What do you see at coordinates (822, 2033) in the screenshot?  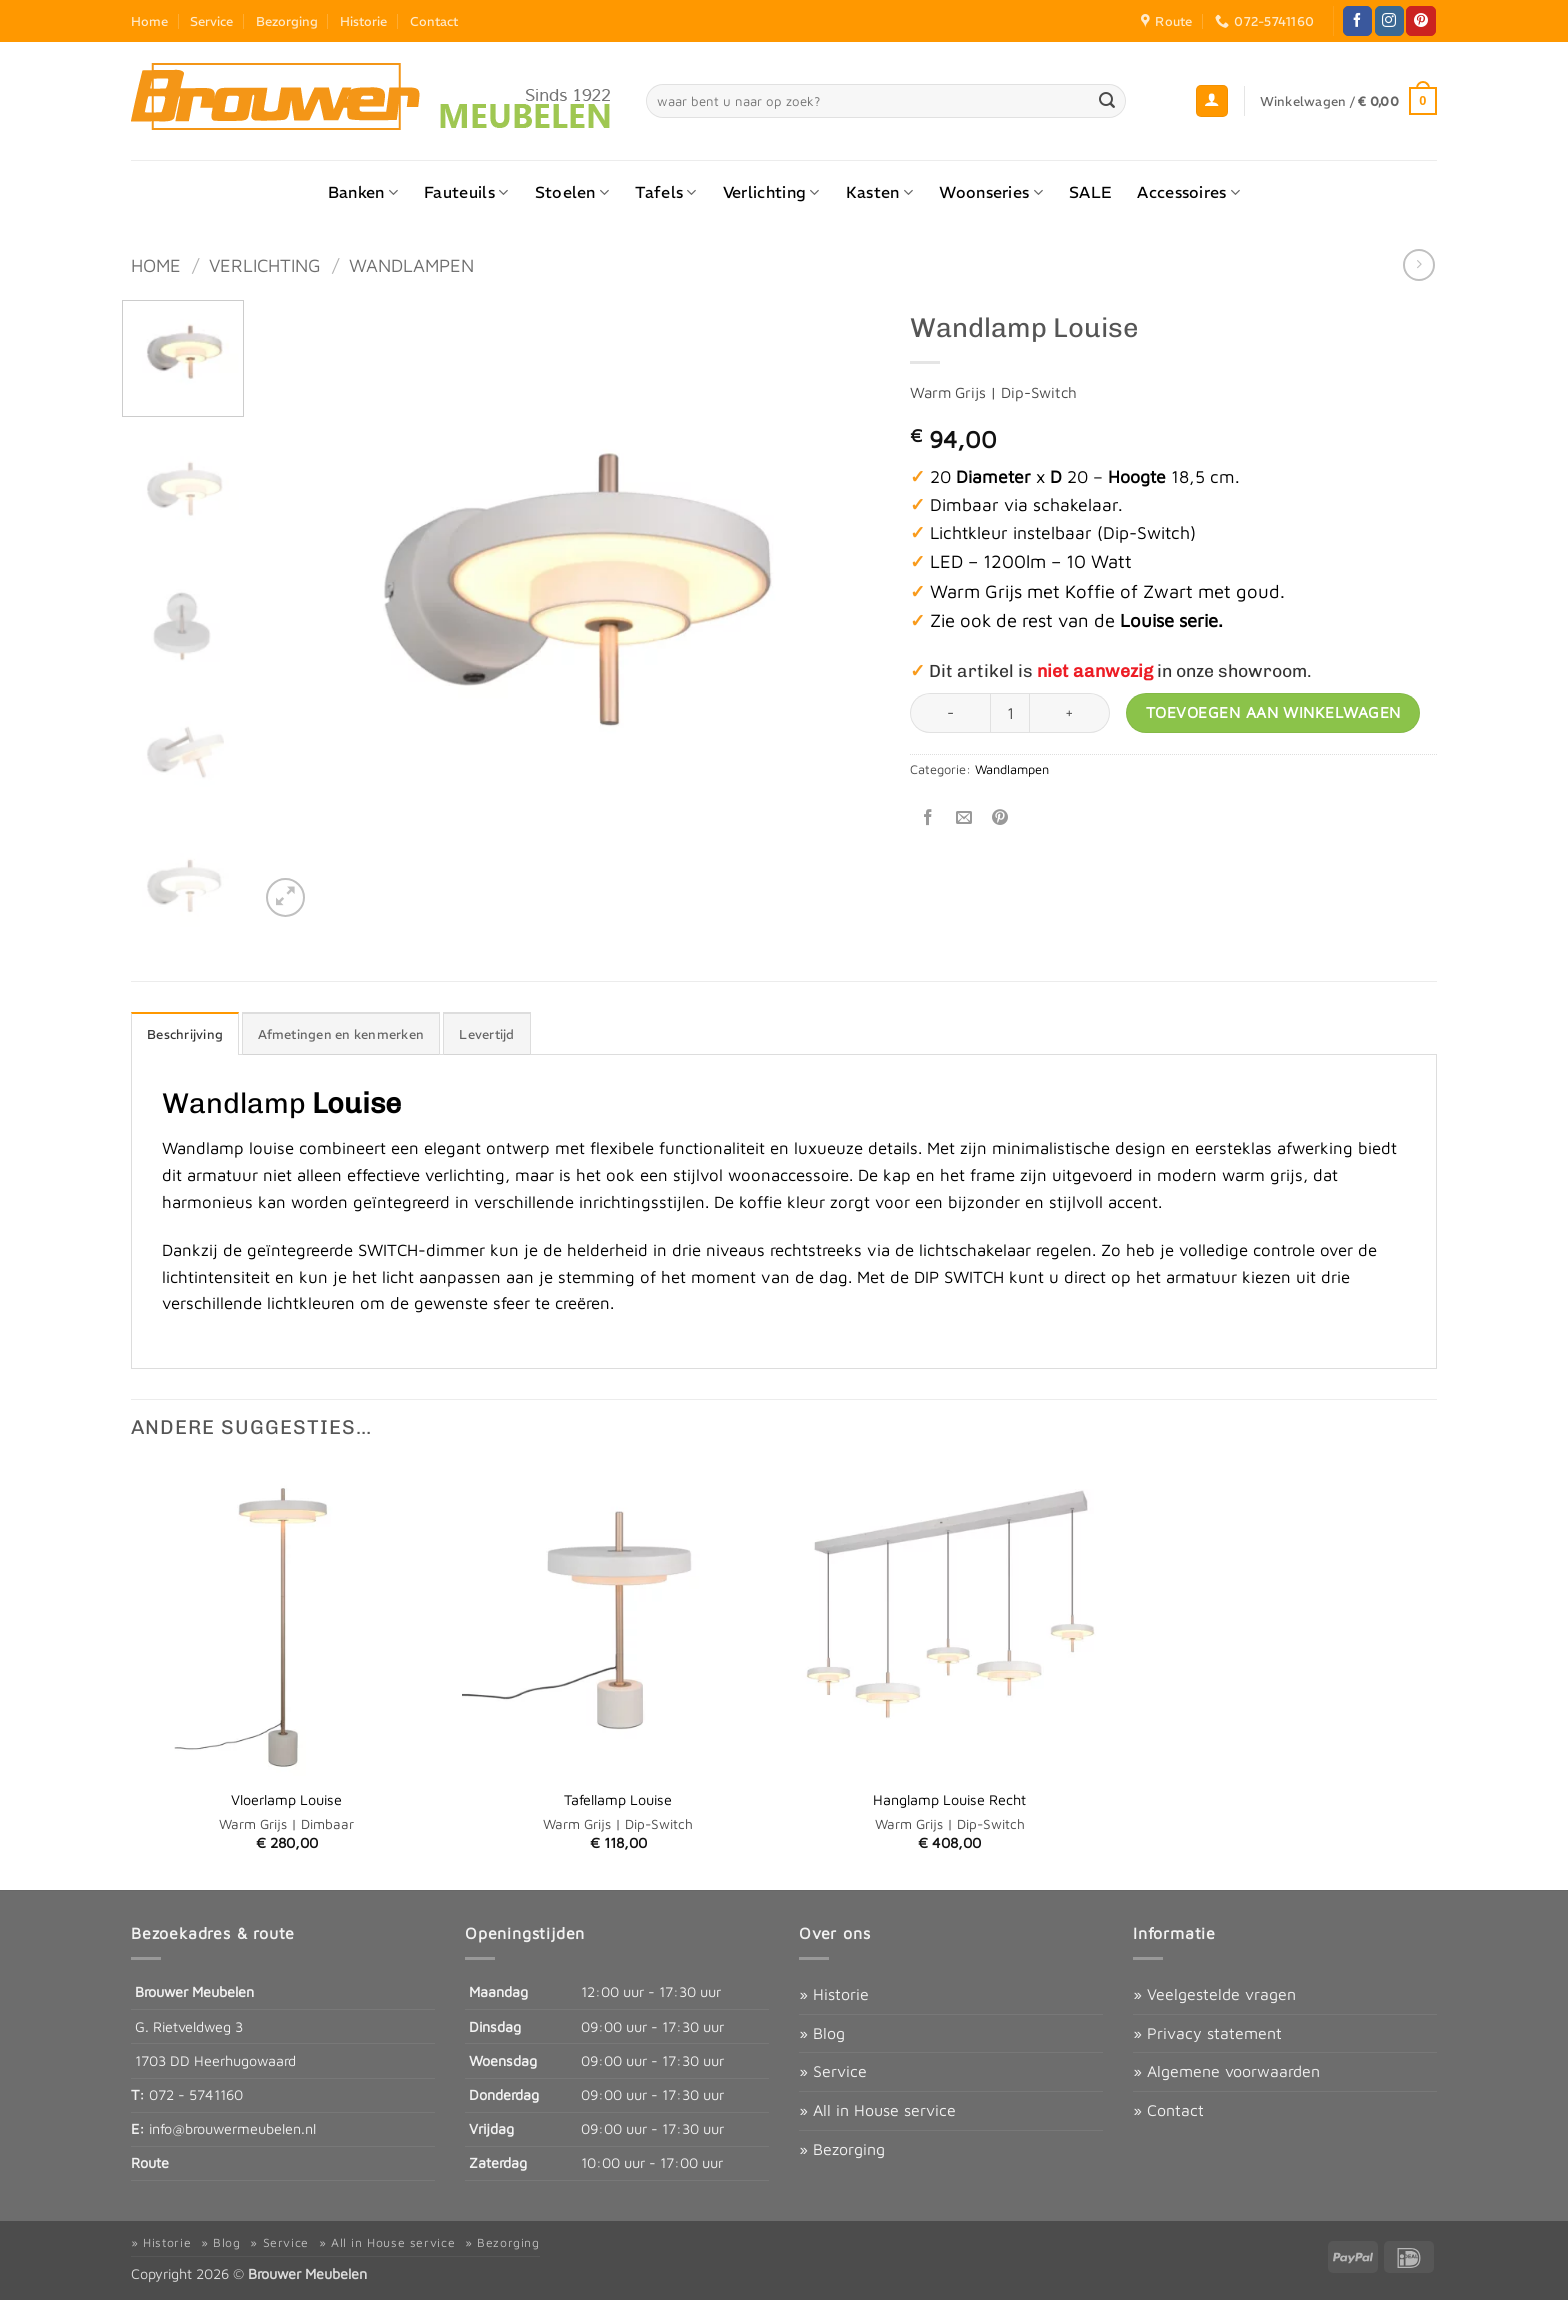 I see `» Blog` at bounding box center [822, 2033].